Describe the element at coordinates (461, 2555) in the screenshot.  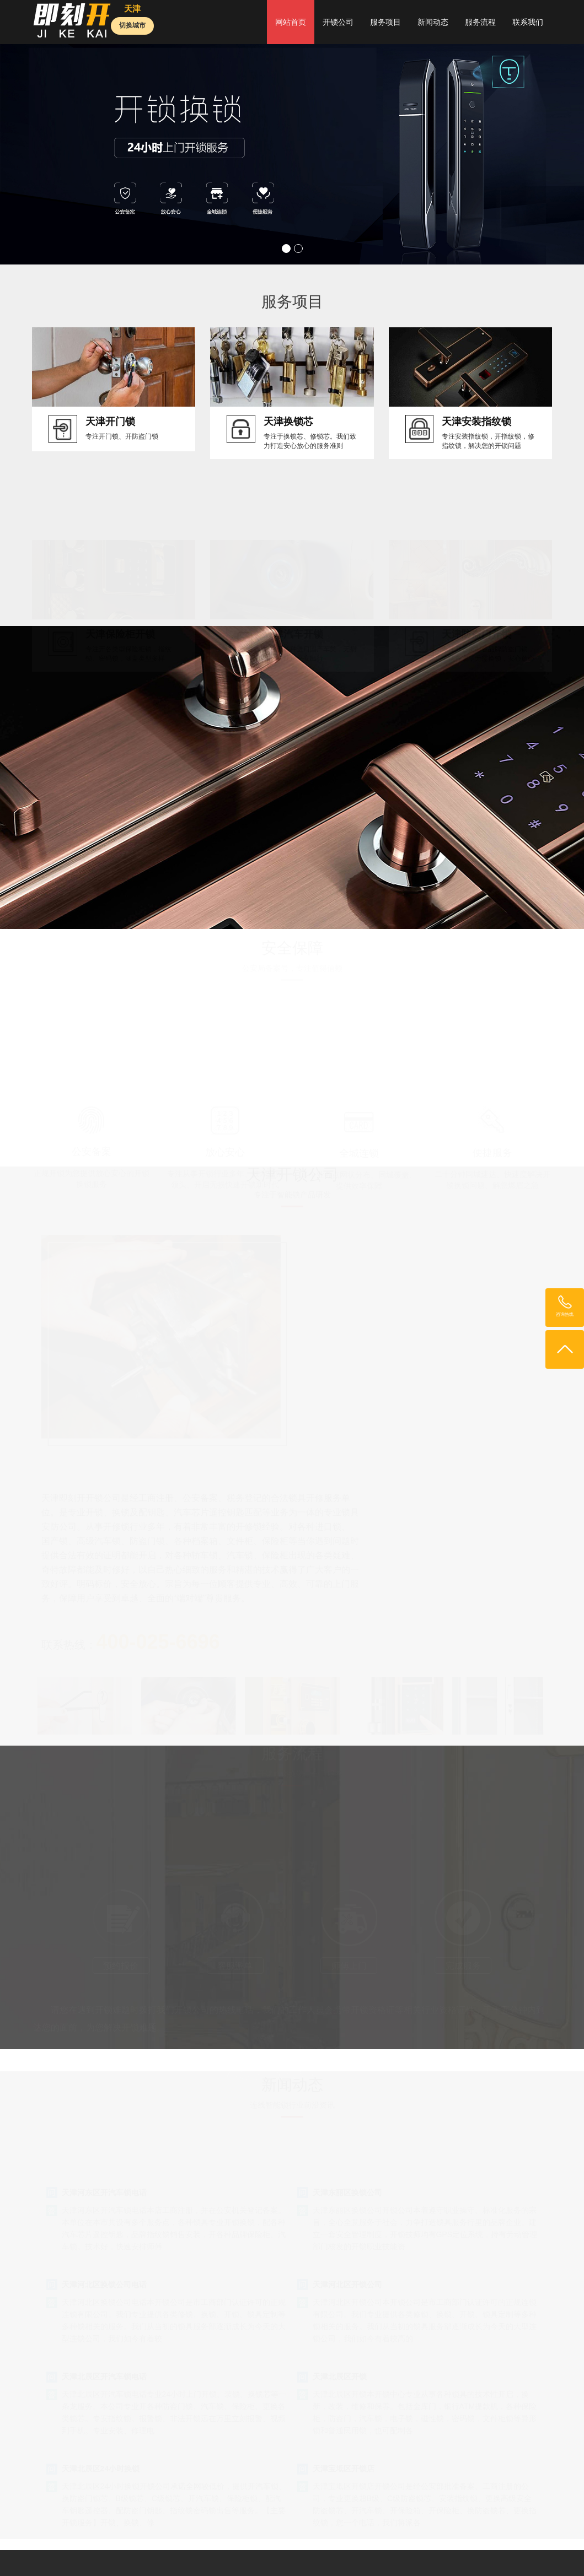
I see `重庆开锁` at that location.